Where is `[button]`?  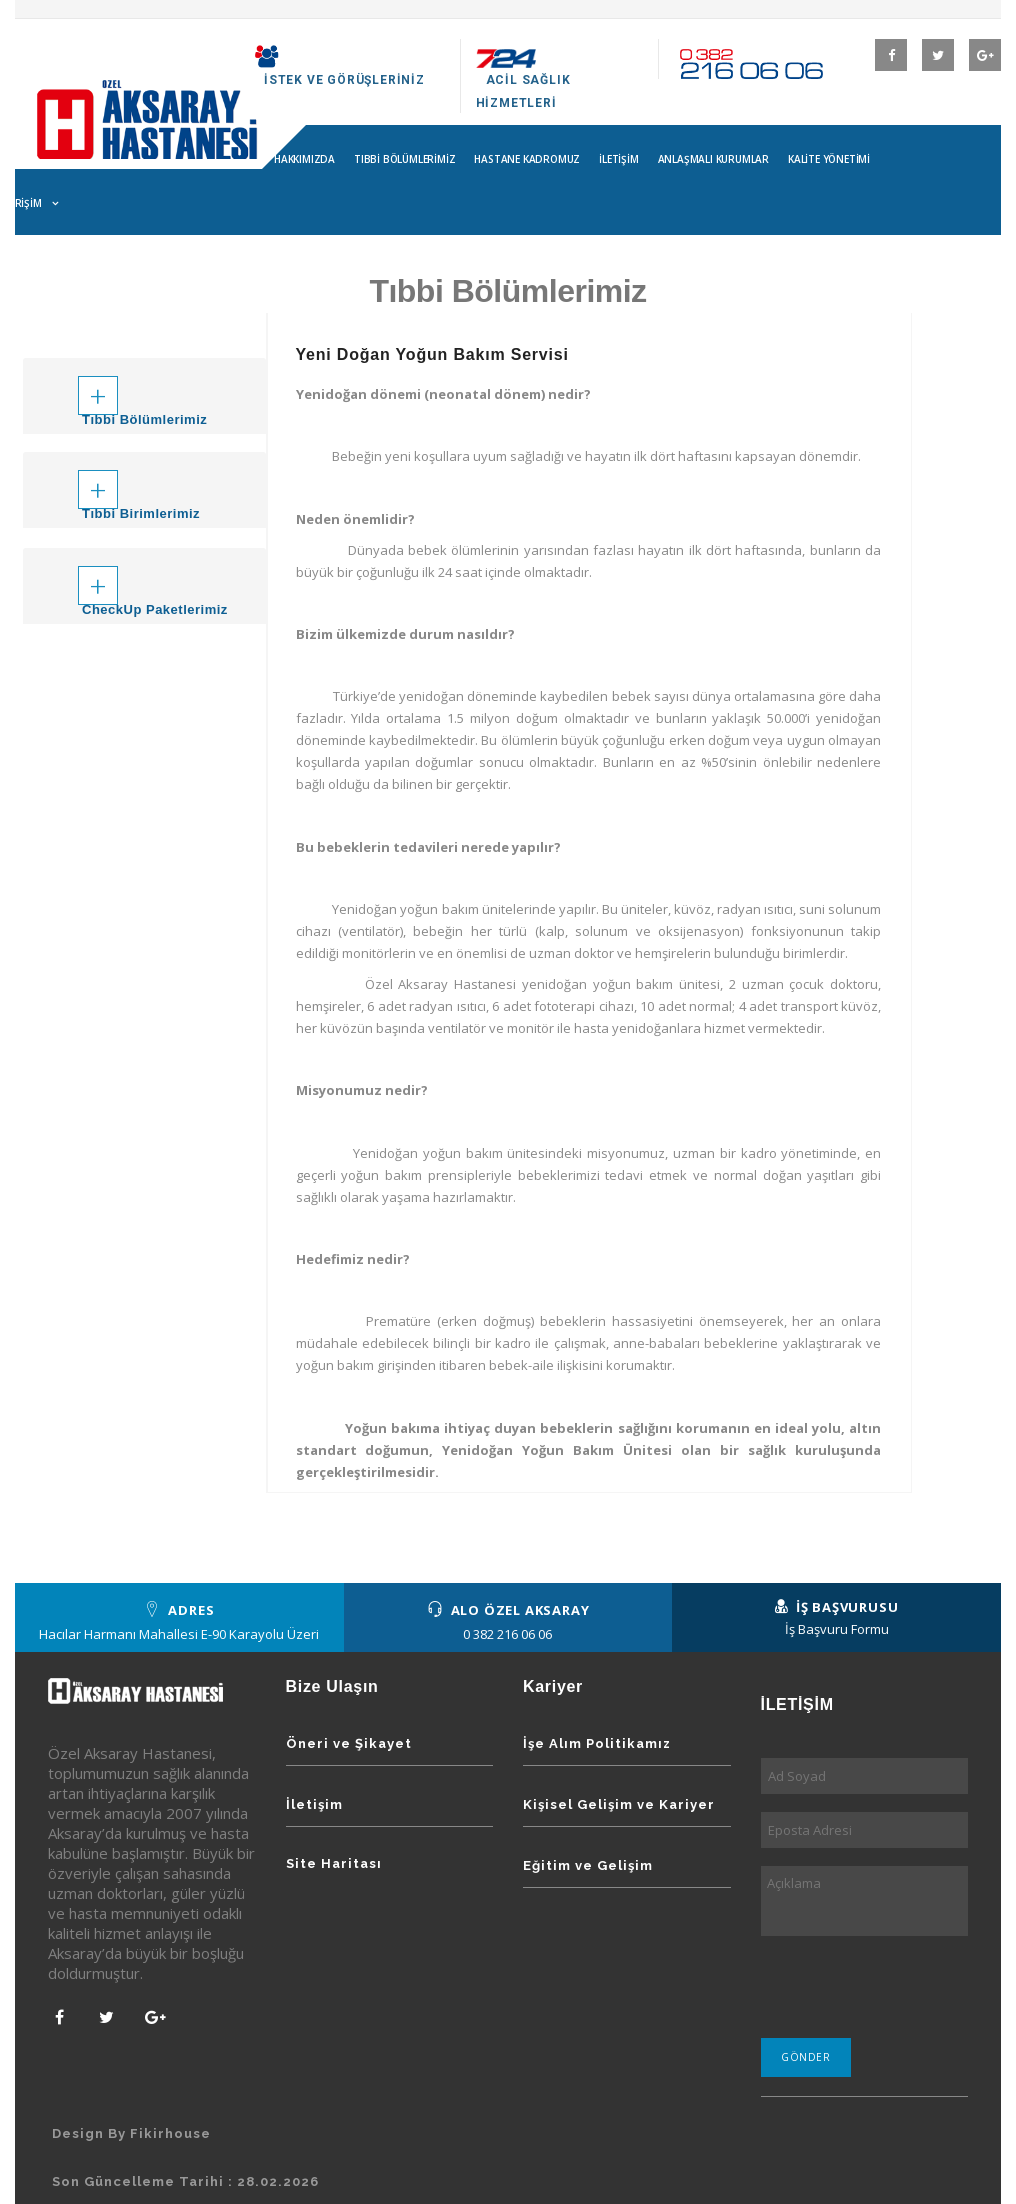 [button] is located at coordinates (144, 380).